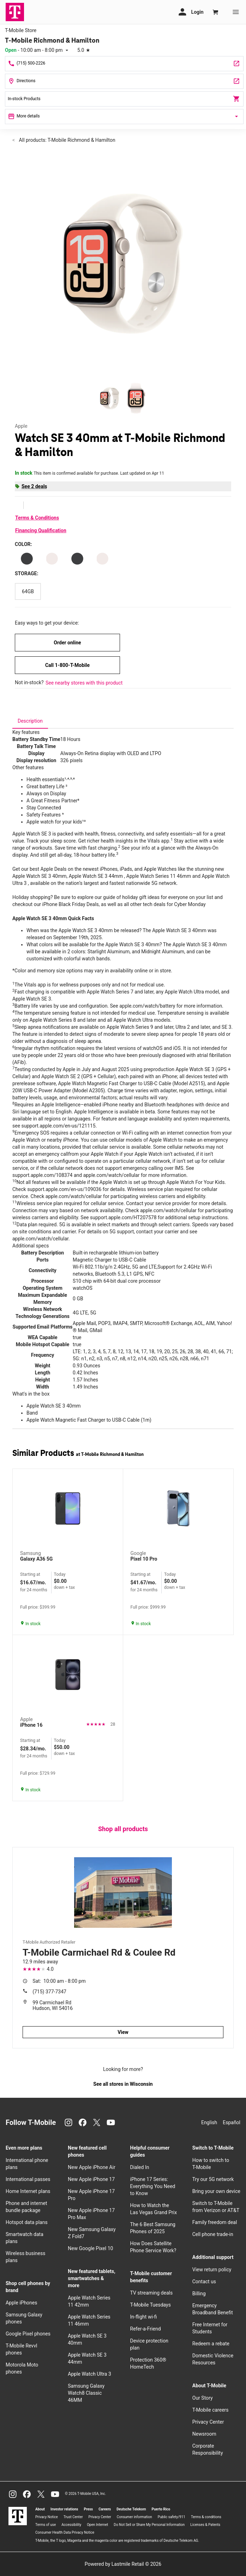 The height and width of the screenshot is (2576, 246). I want to click on [Call T-Mobile Richmond & Hamilton], so click(124, 63).